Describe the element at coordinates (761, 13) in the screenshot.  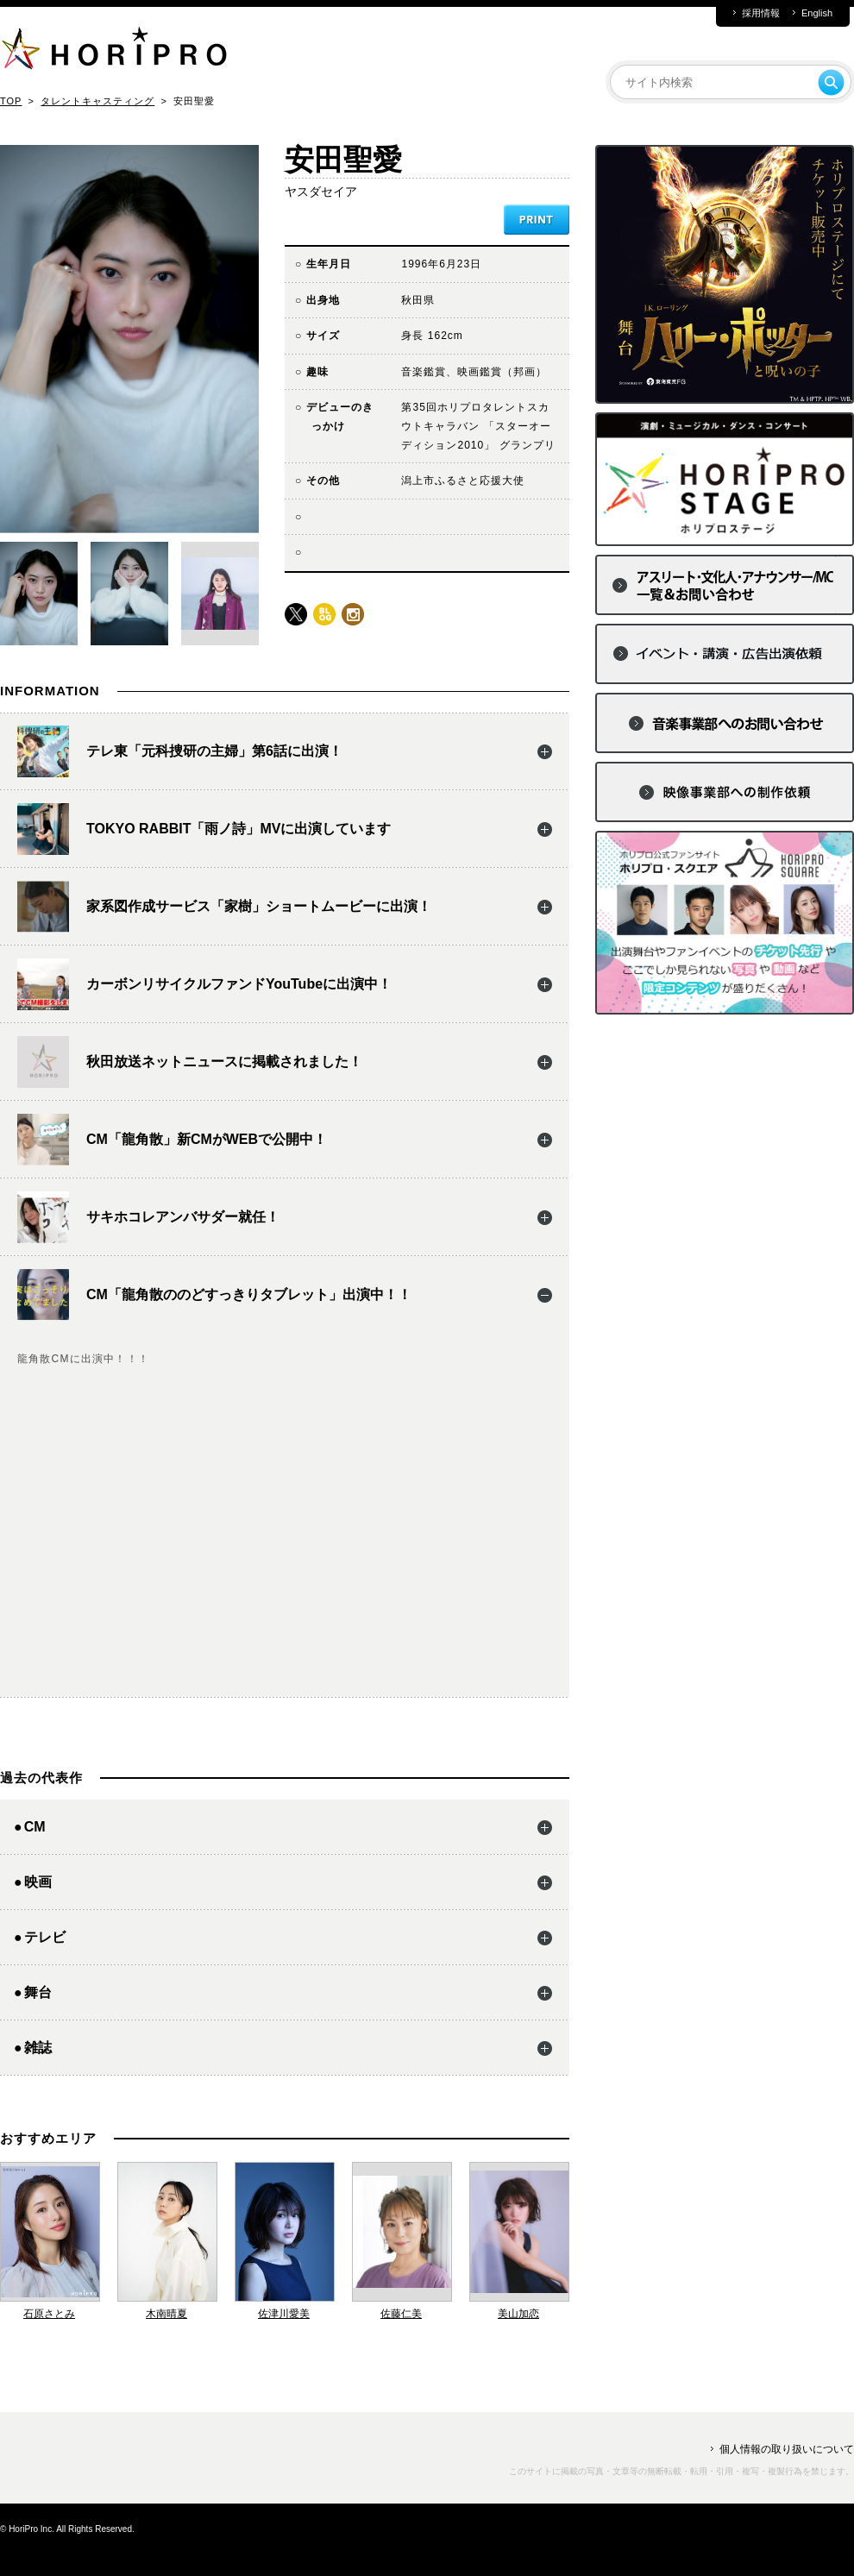
I see `採用情報` at that location.